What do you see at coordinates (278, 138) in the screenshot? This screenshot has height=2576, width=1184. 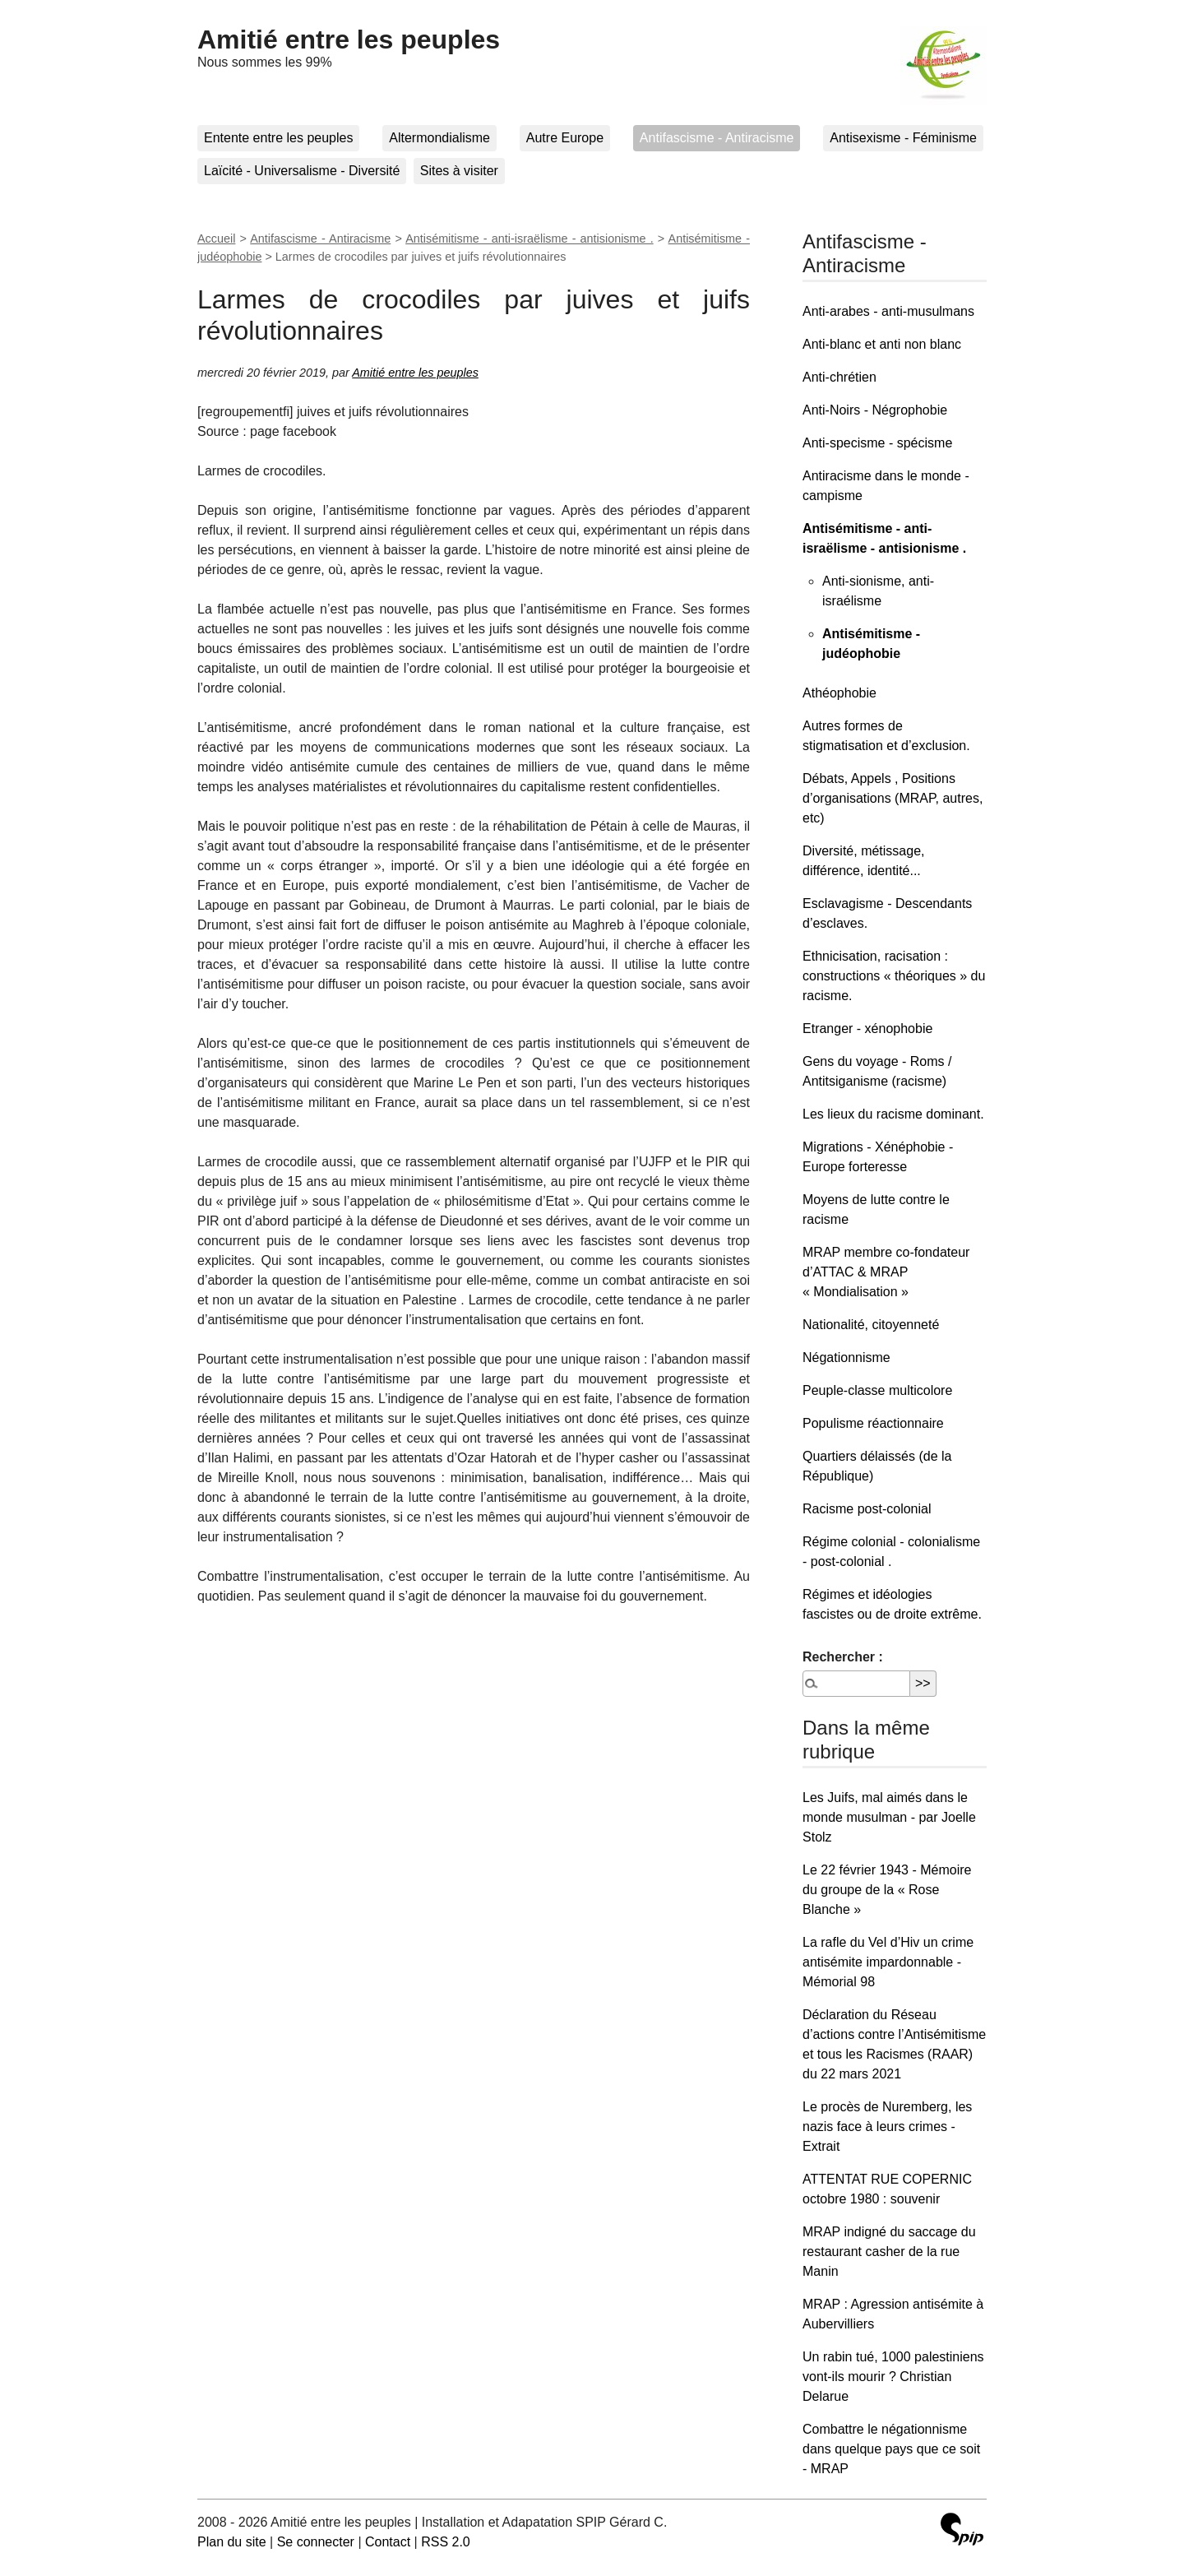 I see `Entente entre les peuples` at bounding box center [278, 138].